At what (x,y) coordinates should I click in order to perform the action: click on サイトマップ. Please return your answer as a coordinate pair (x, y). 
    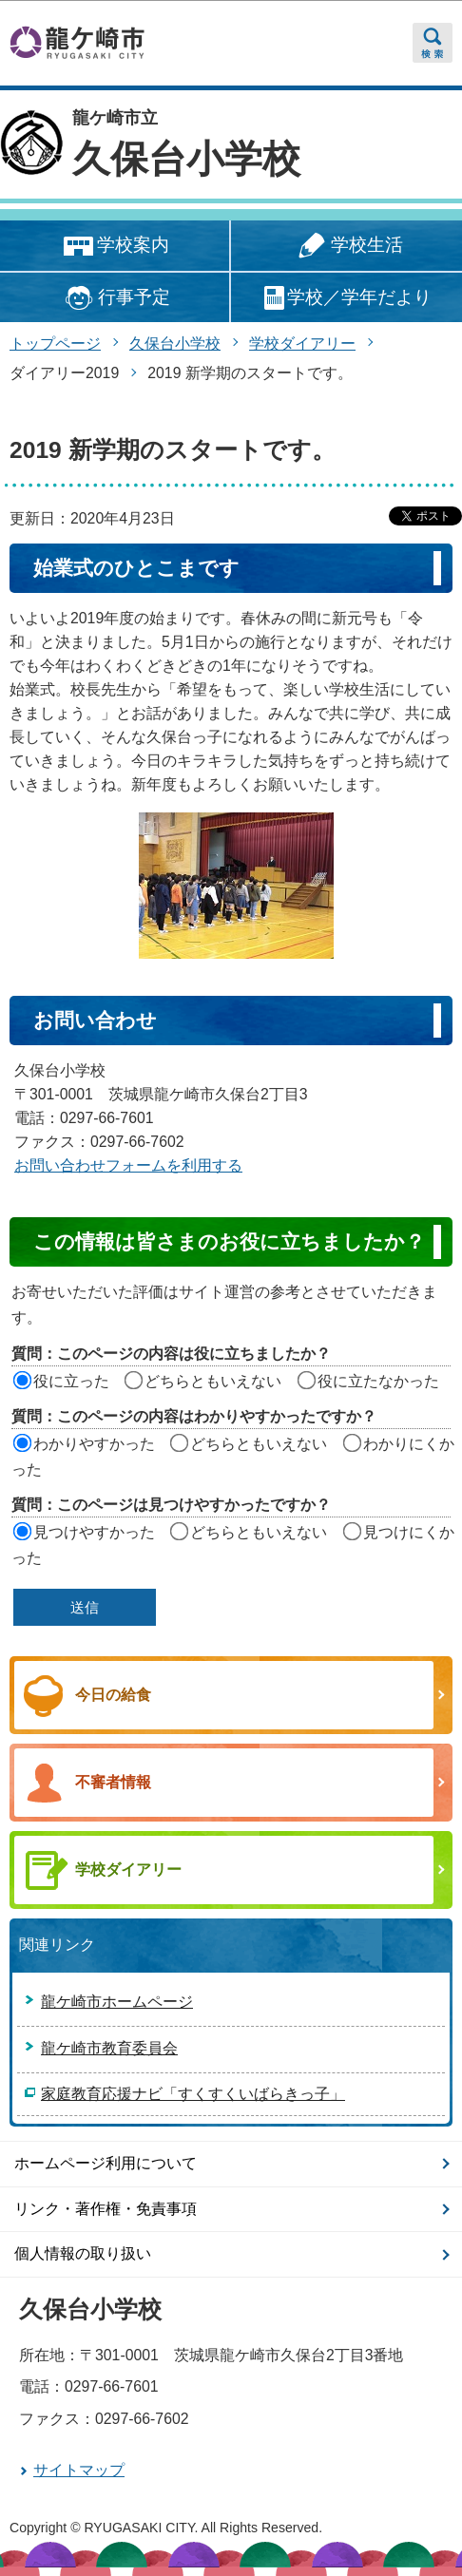
    Looking at the image, I should click on (79, 2470).